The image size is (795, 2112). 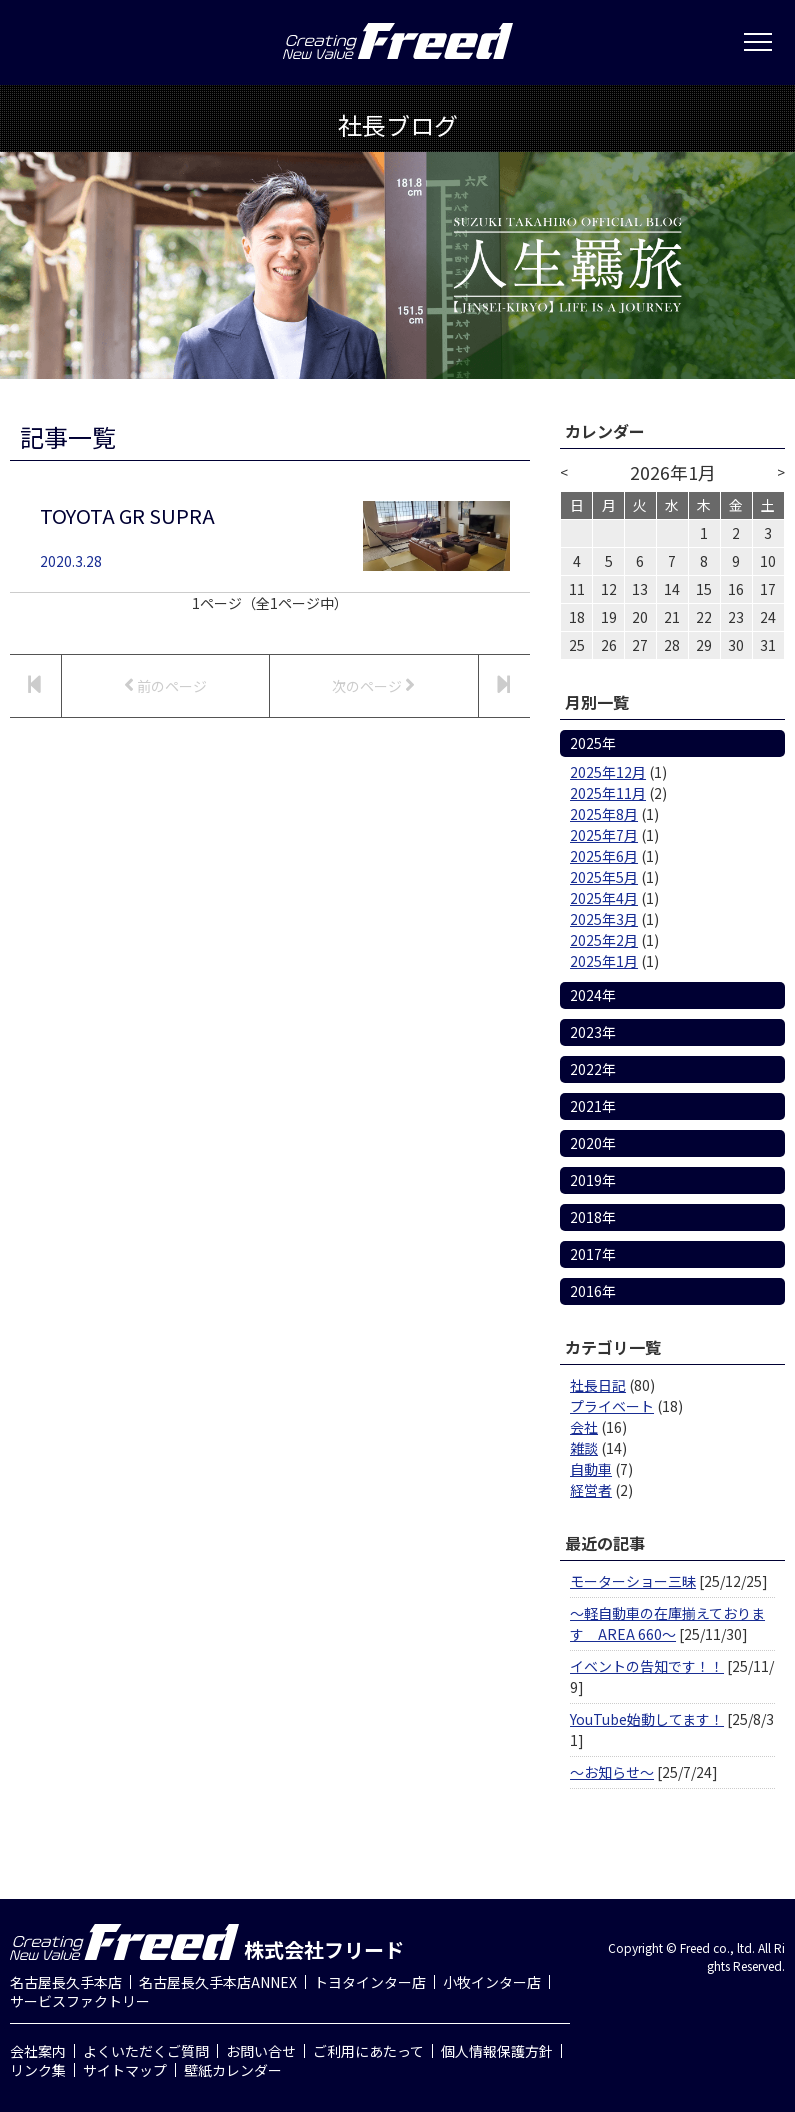 I want to click on 個人情報保護方針, so click(x=497, y=2051).